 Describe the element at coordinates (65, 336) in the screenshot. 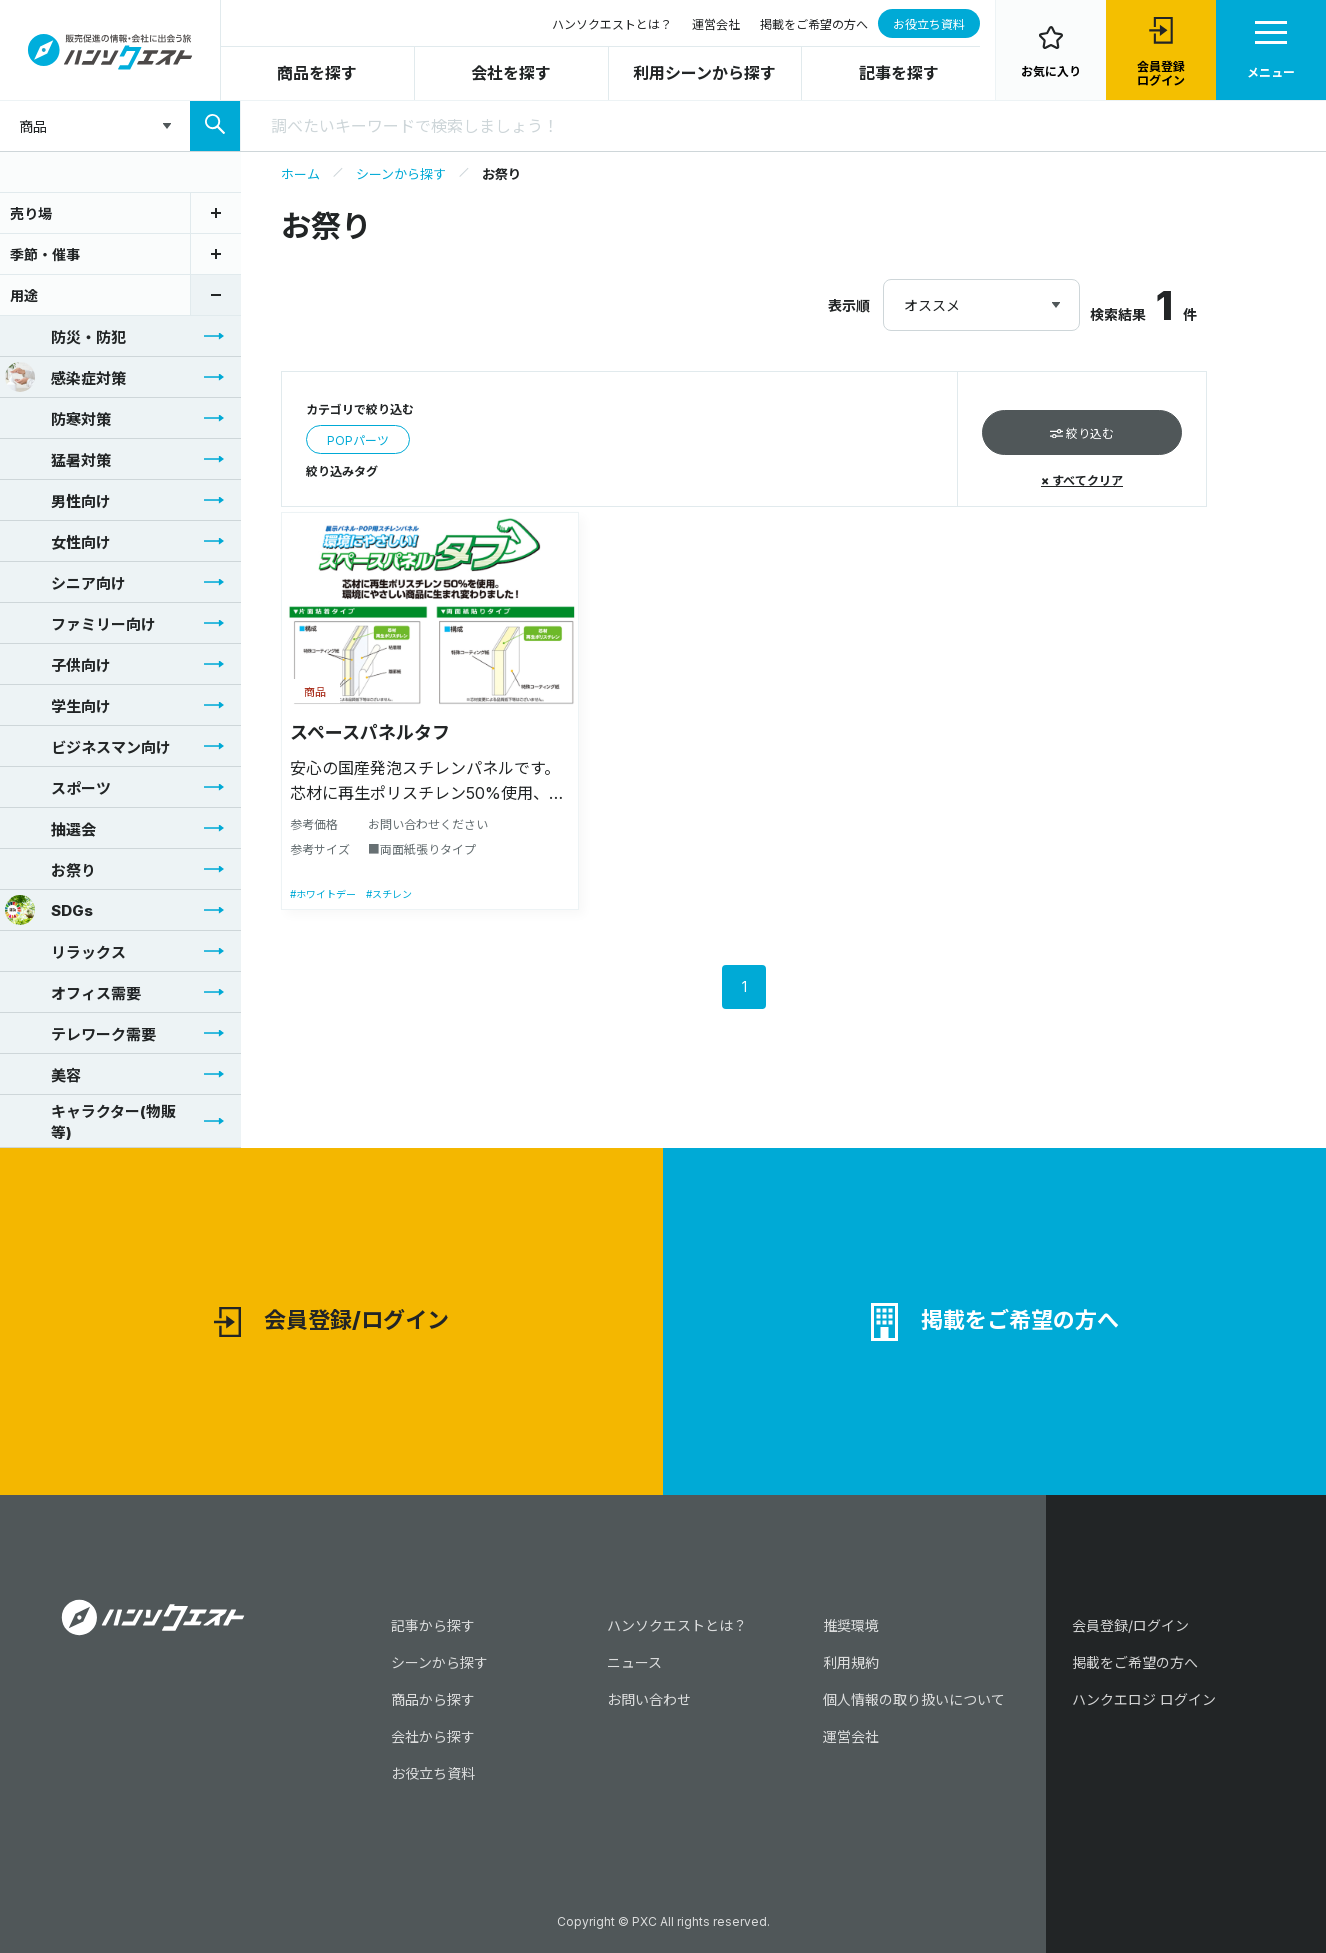

I see `防災・防犯` at that location.